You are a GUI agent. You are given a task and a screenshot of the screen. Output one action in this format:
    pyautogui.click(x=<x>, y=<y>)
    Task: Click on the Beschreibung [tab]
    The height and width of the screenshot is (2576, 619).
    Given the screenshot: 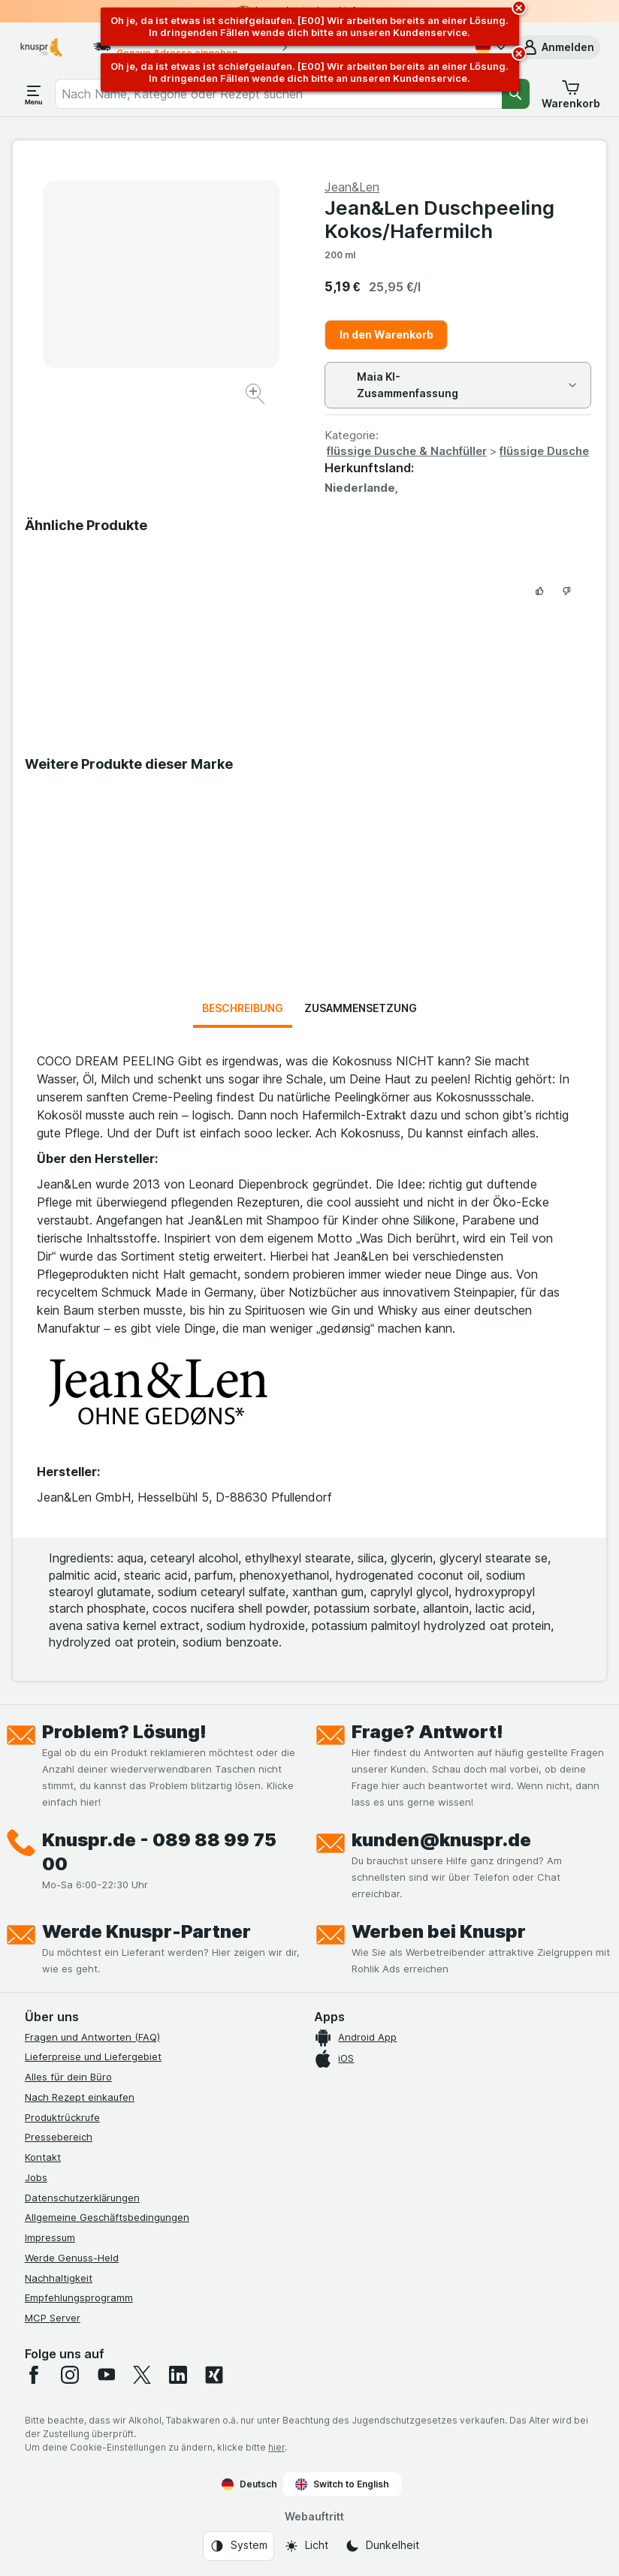 What is the action you would take?
    pyautogui.click(x=242, y=1008)
    